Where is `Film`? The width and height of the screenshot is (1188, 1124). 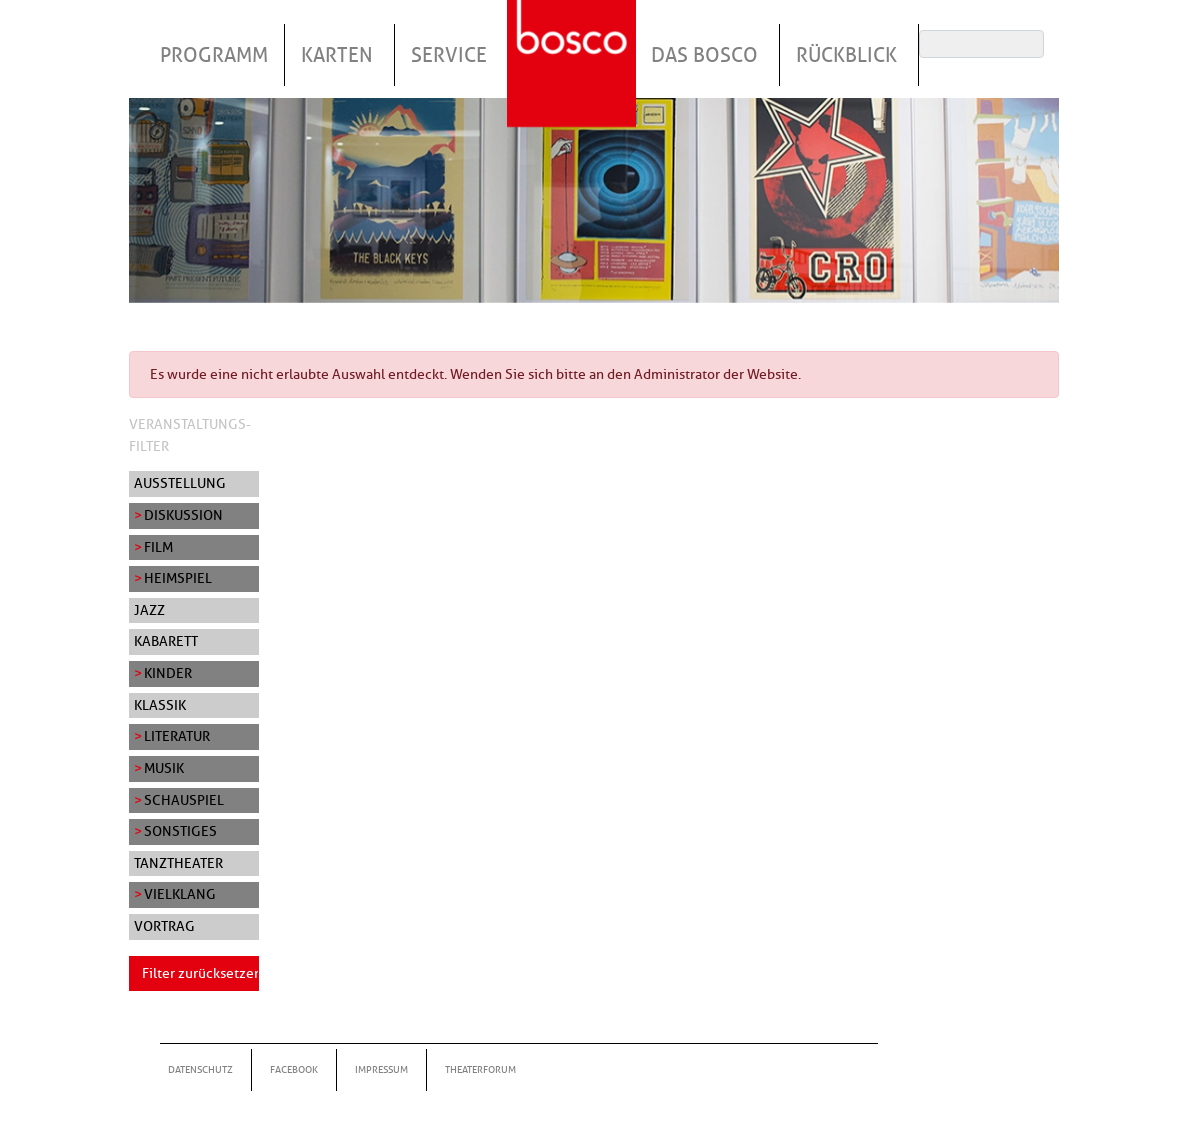 Film is located at coordinates (158, 547).